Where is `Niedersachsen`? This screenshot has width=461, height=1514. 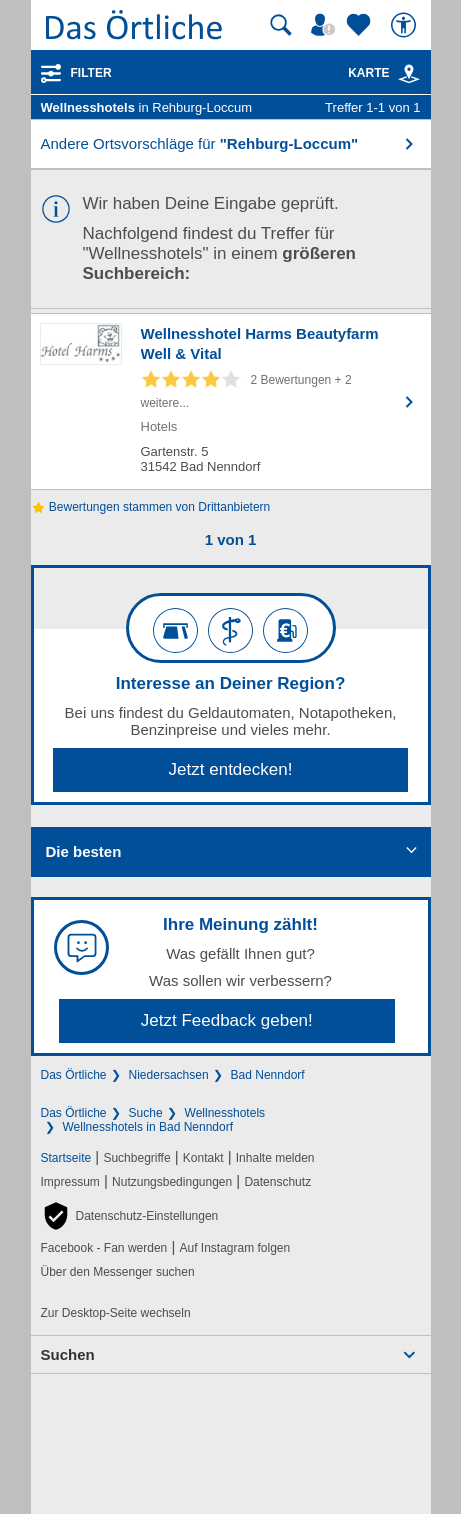
Niedersachsen is located at coordinates (169, 1075).